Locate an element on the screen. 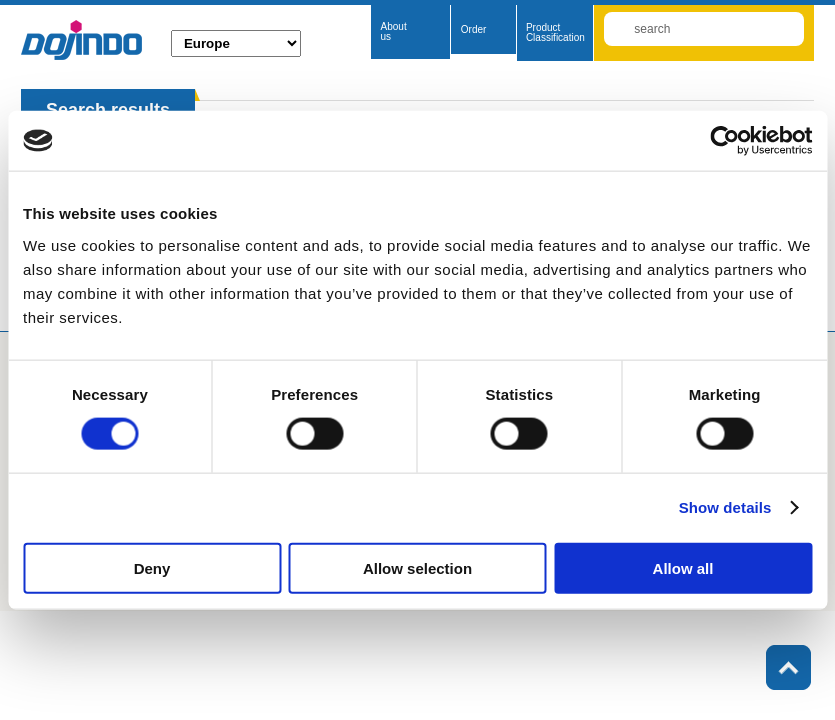 The image size is (835, 720). Allow all is located at coordinates (683, 567).